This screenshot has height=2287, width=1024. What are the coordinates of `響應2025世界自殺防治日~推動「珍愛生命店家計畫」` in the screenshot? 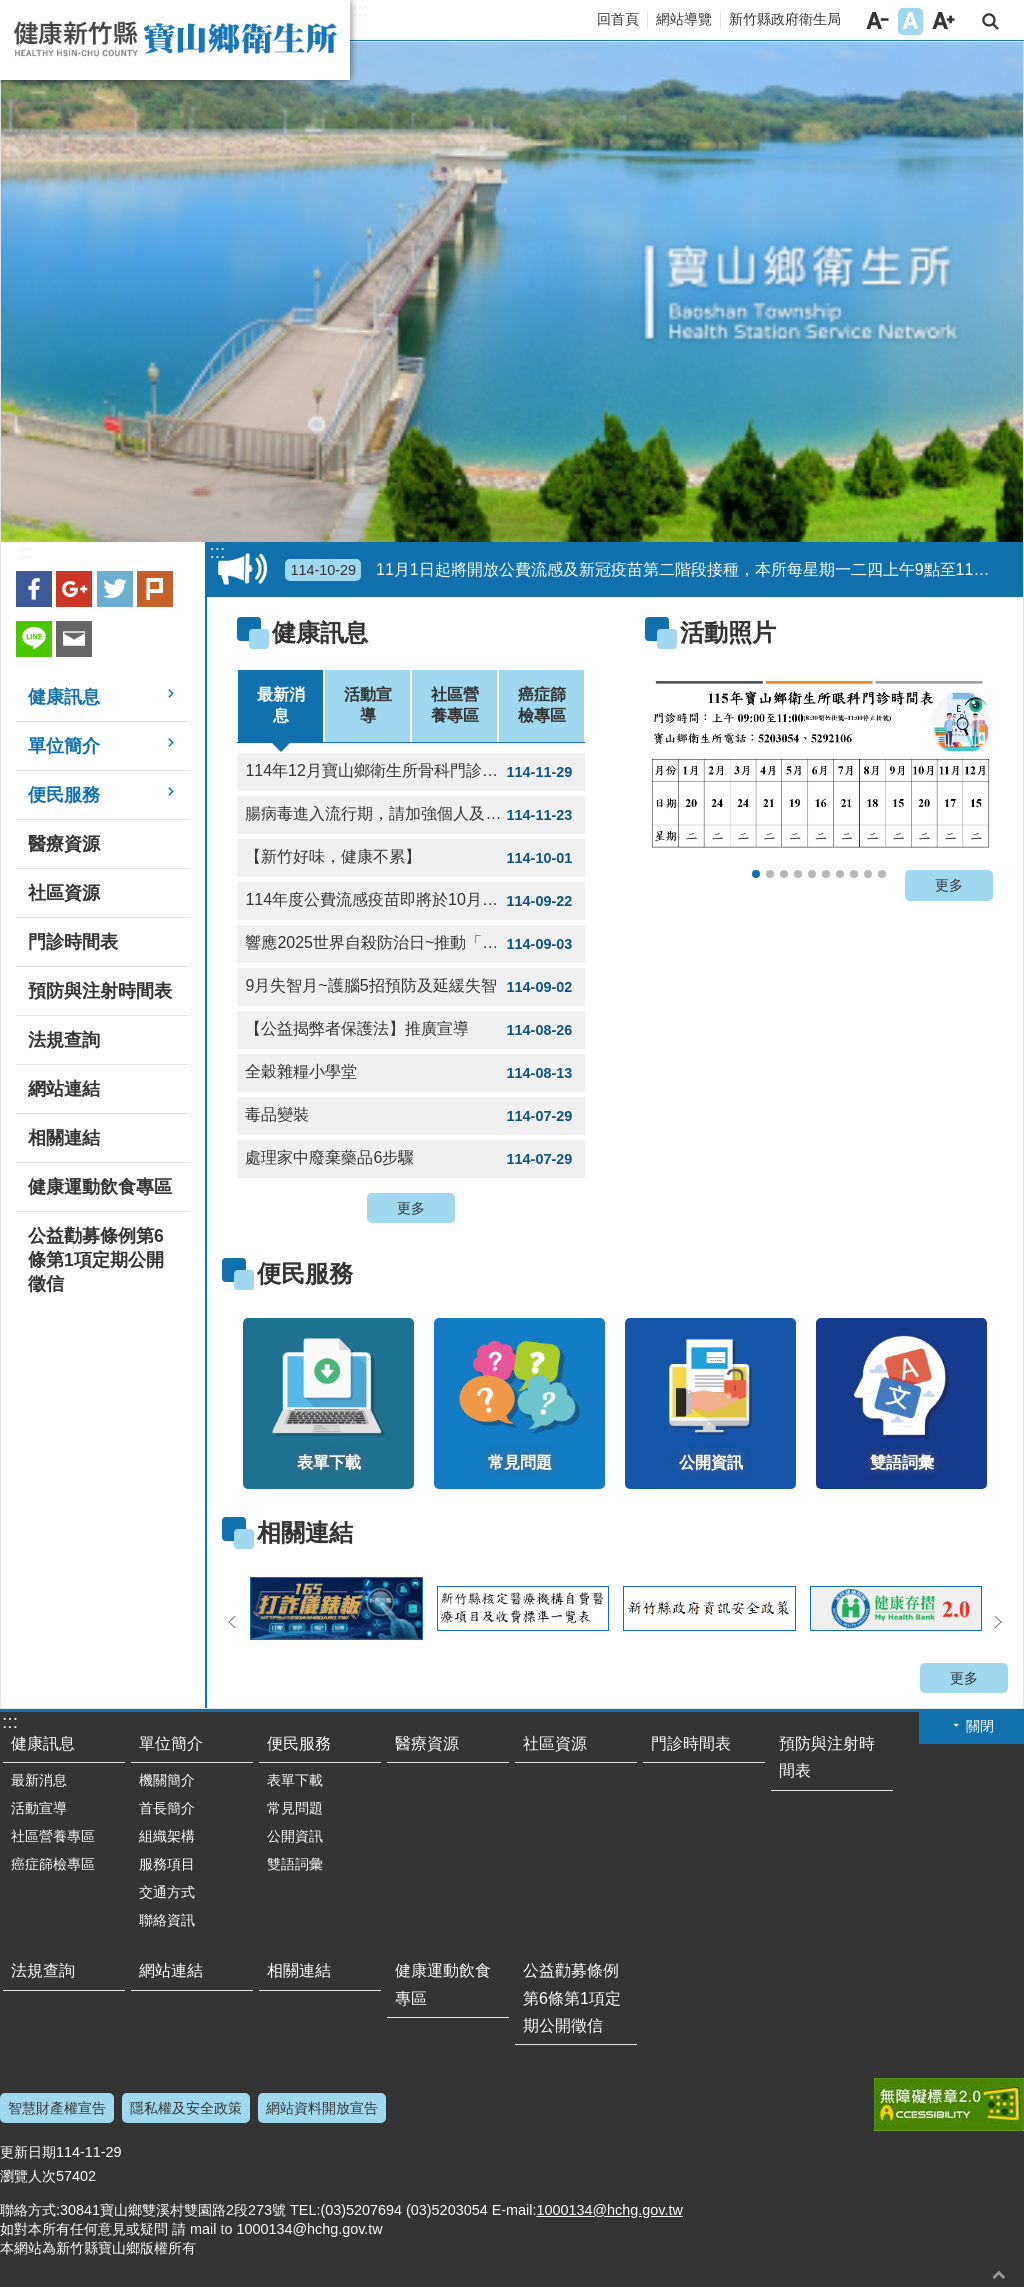 It's located at (415, 944).